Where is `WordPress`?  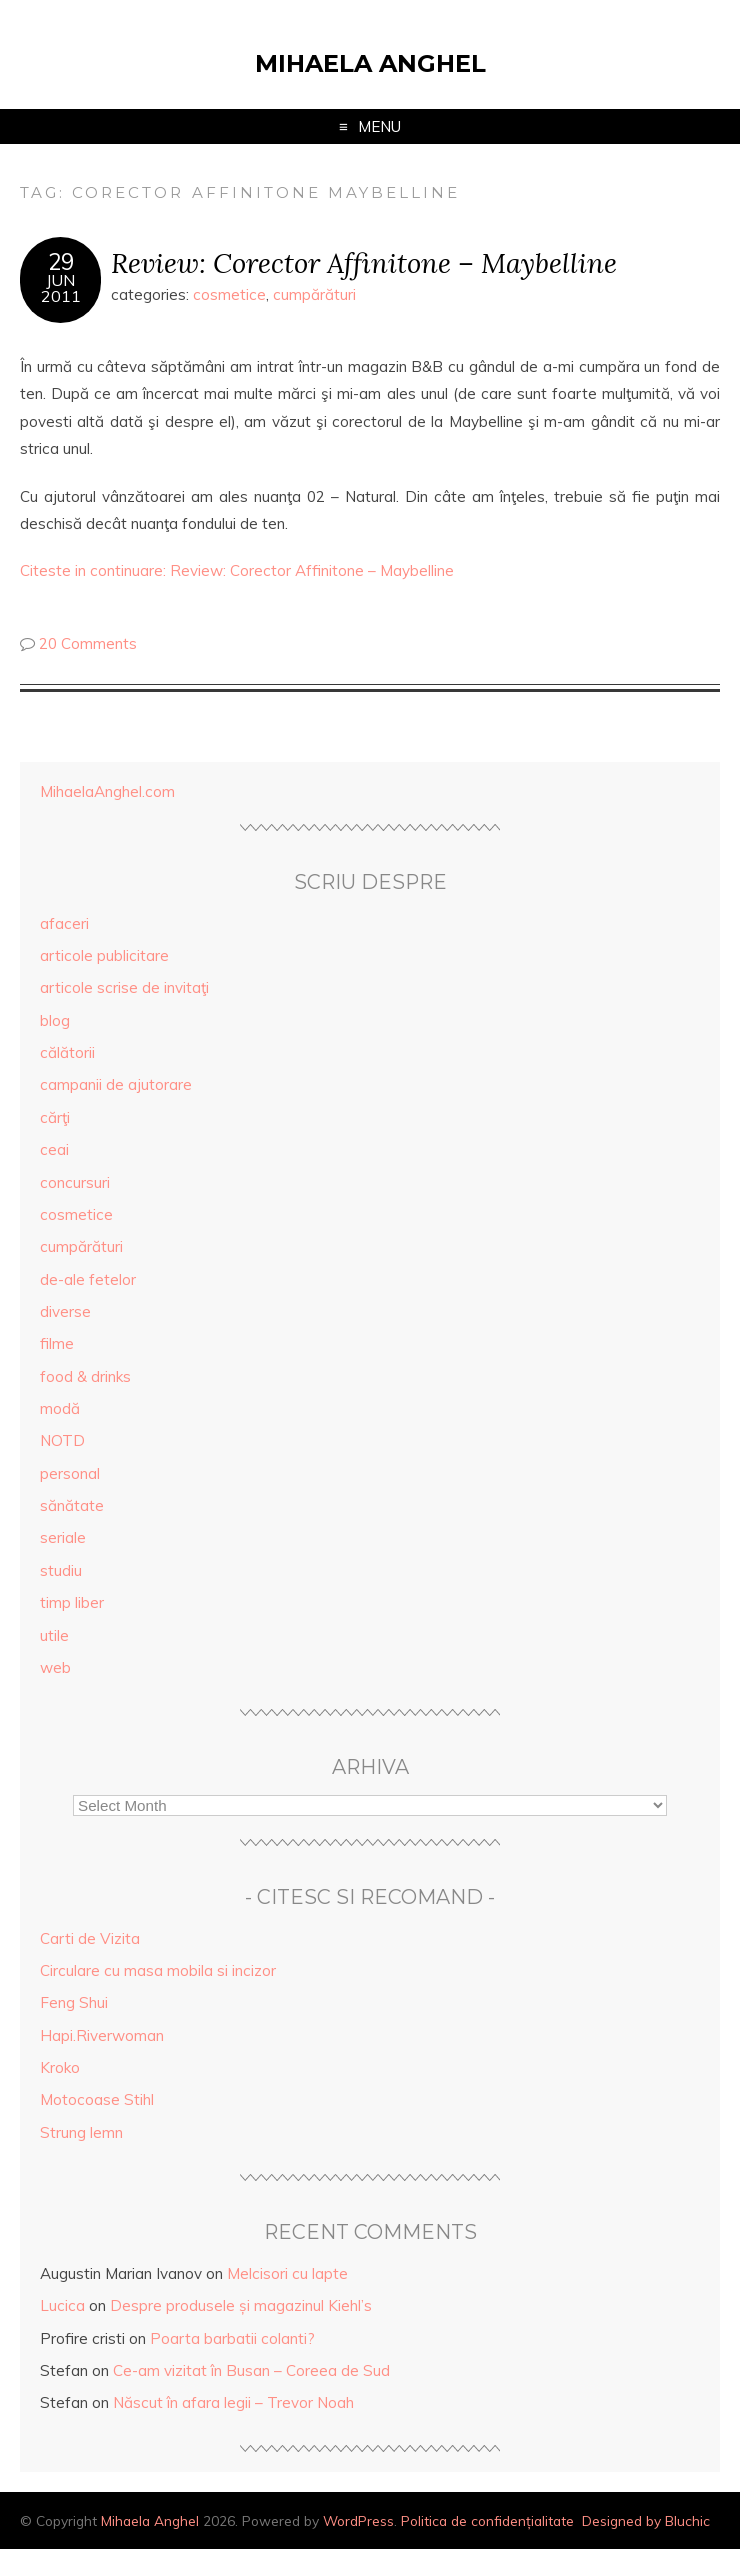 WordPress is located at coordinates (358, 2520).